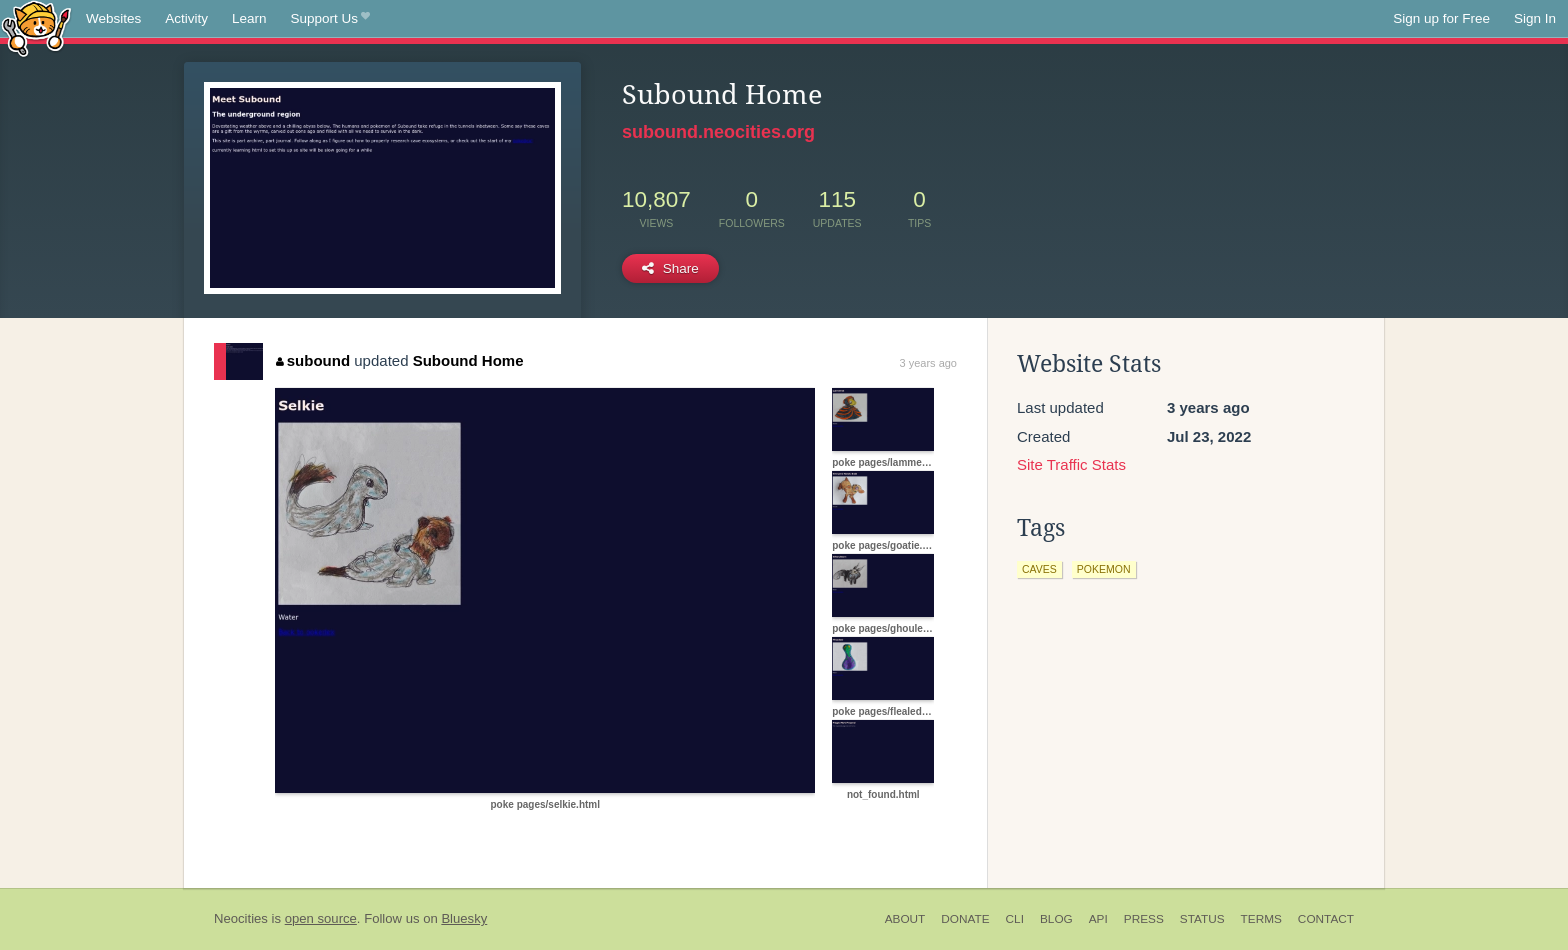 The height and width of the screenshot is (950, 1568). What do you see at coordinates (113, 18) in the screenshot?
I see `Websites` at bounding box center [113, 18].